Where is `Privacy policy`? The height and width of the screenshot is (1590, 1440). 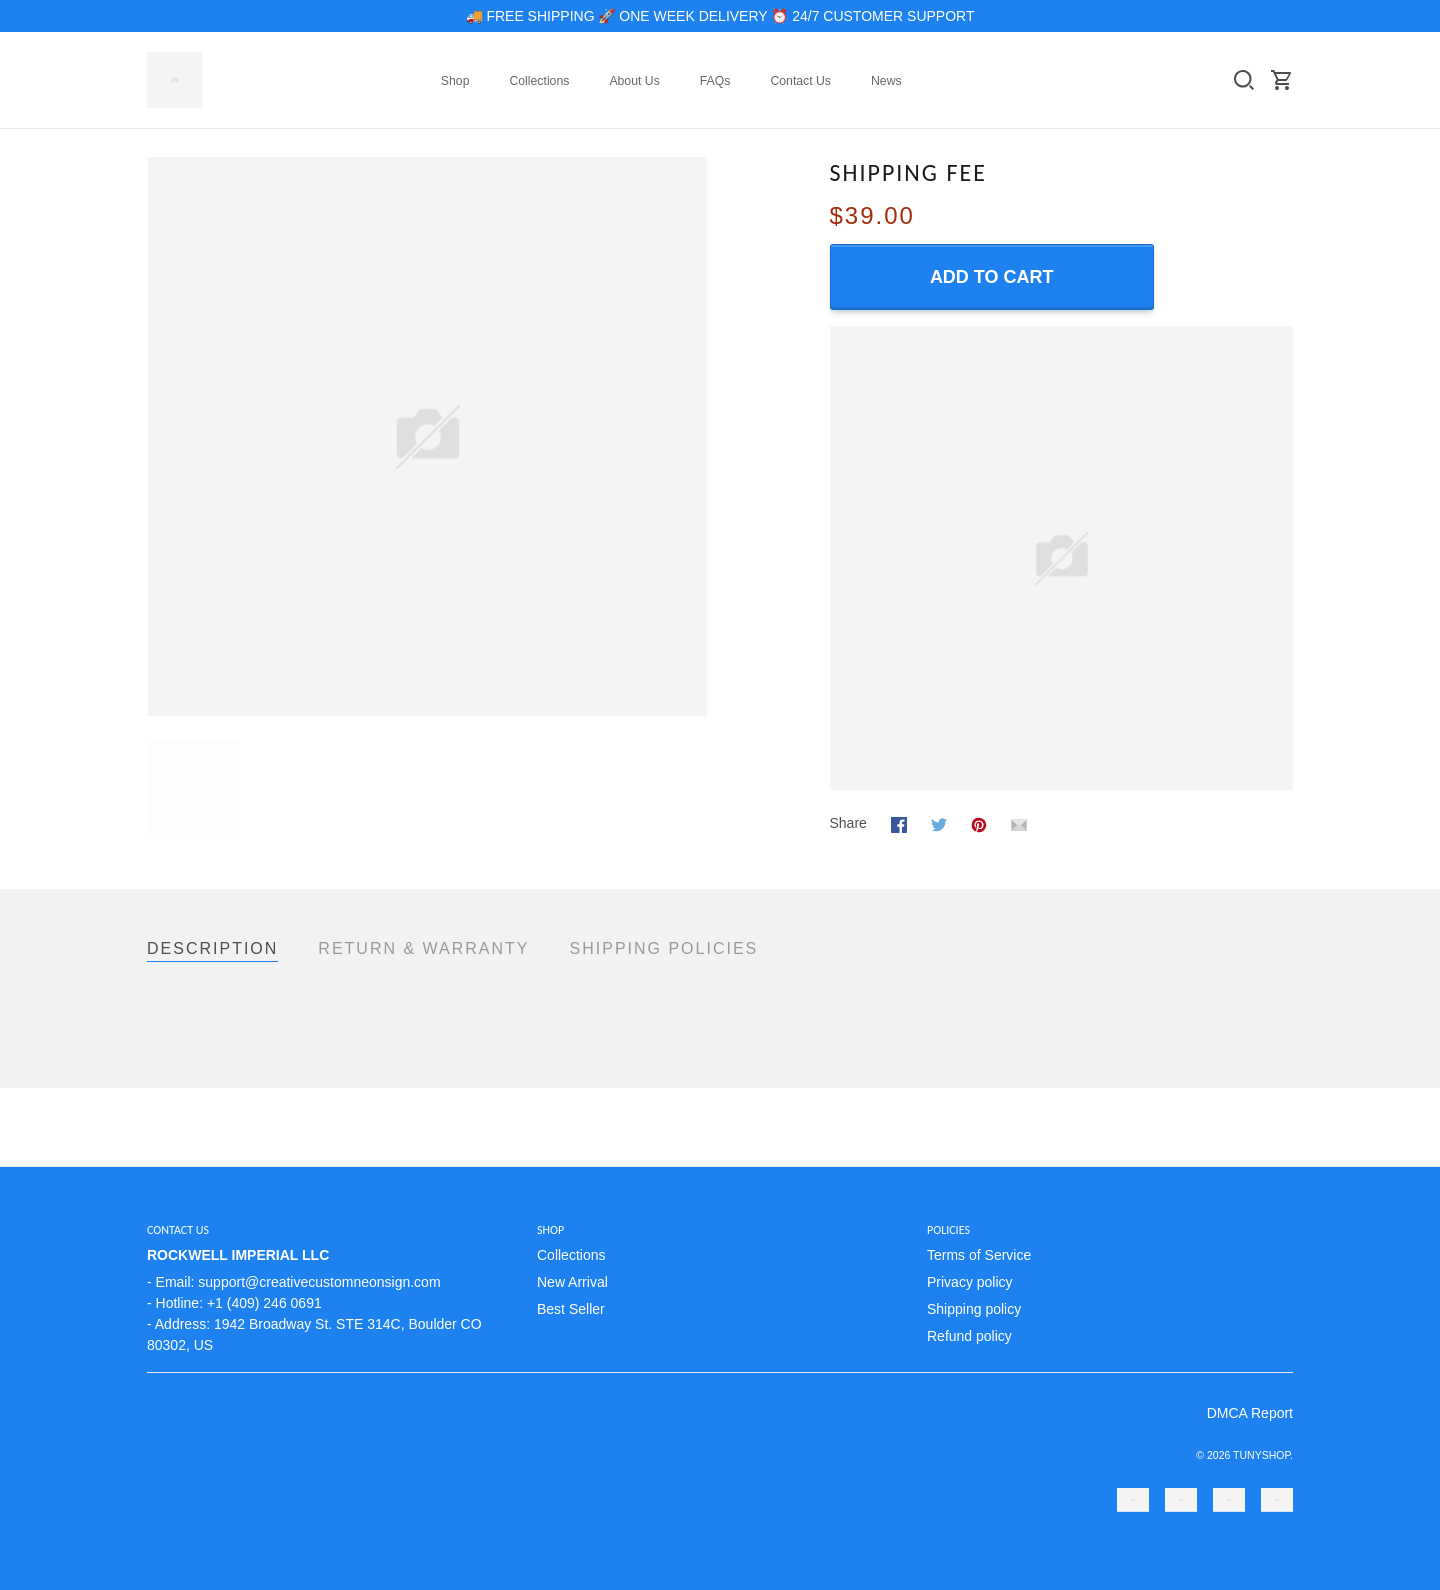 Privacy policy is located at coordinates (970, 1282).